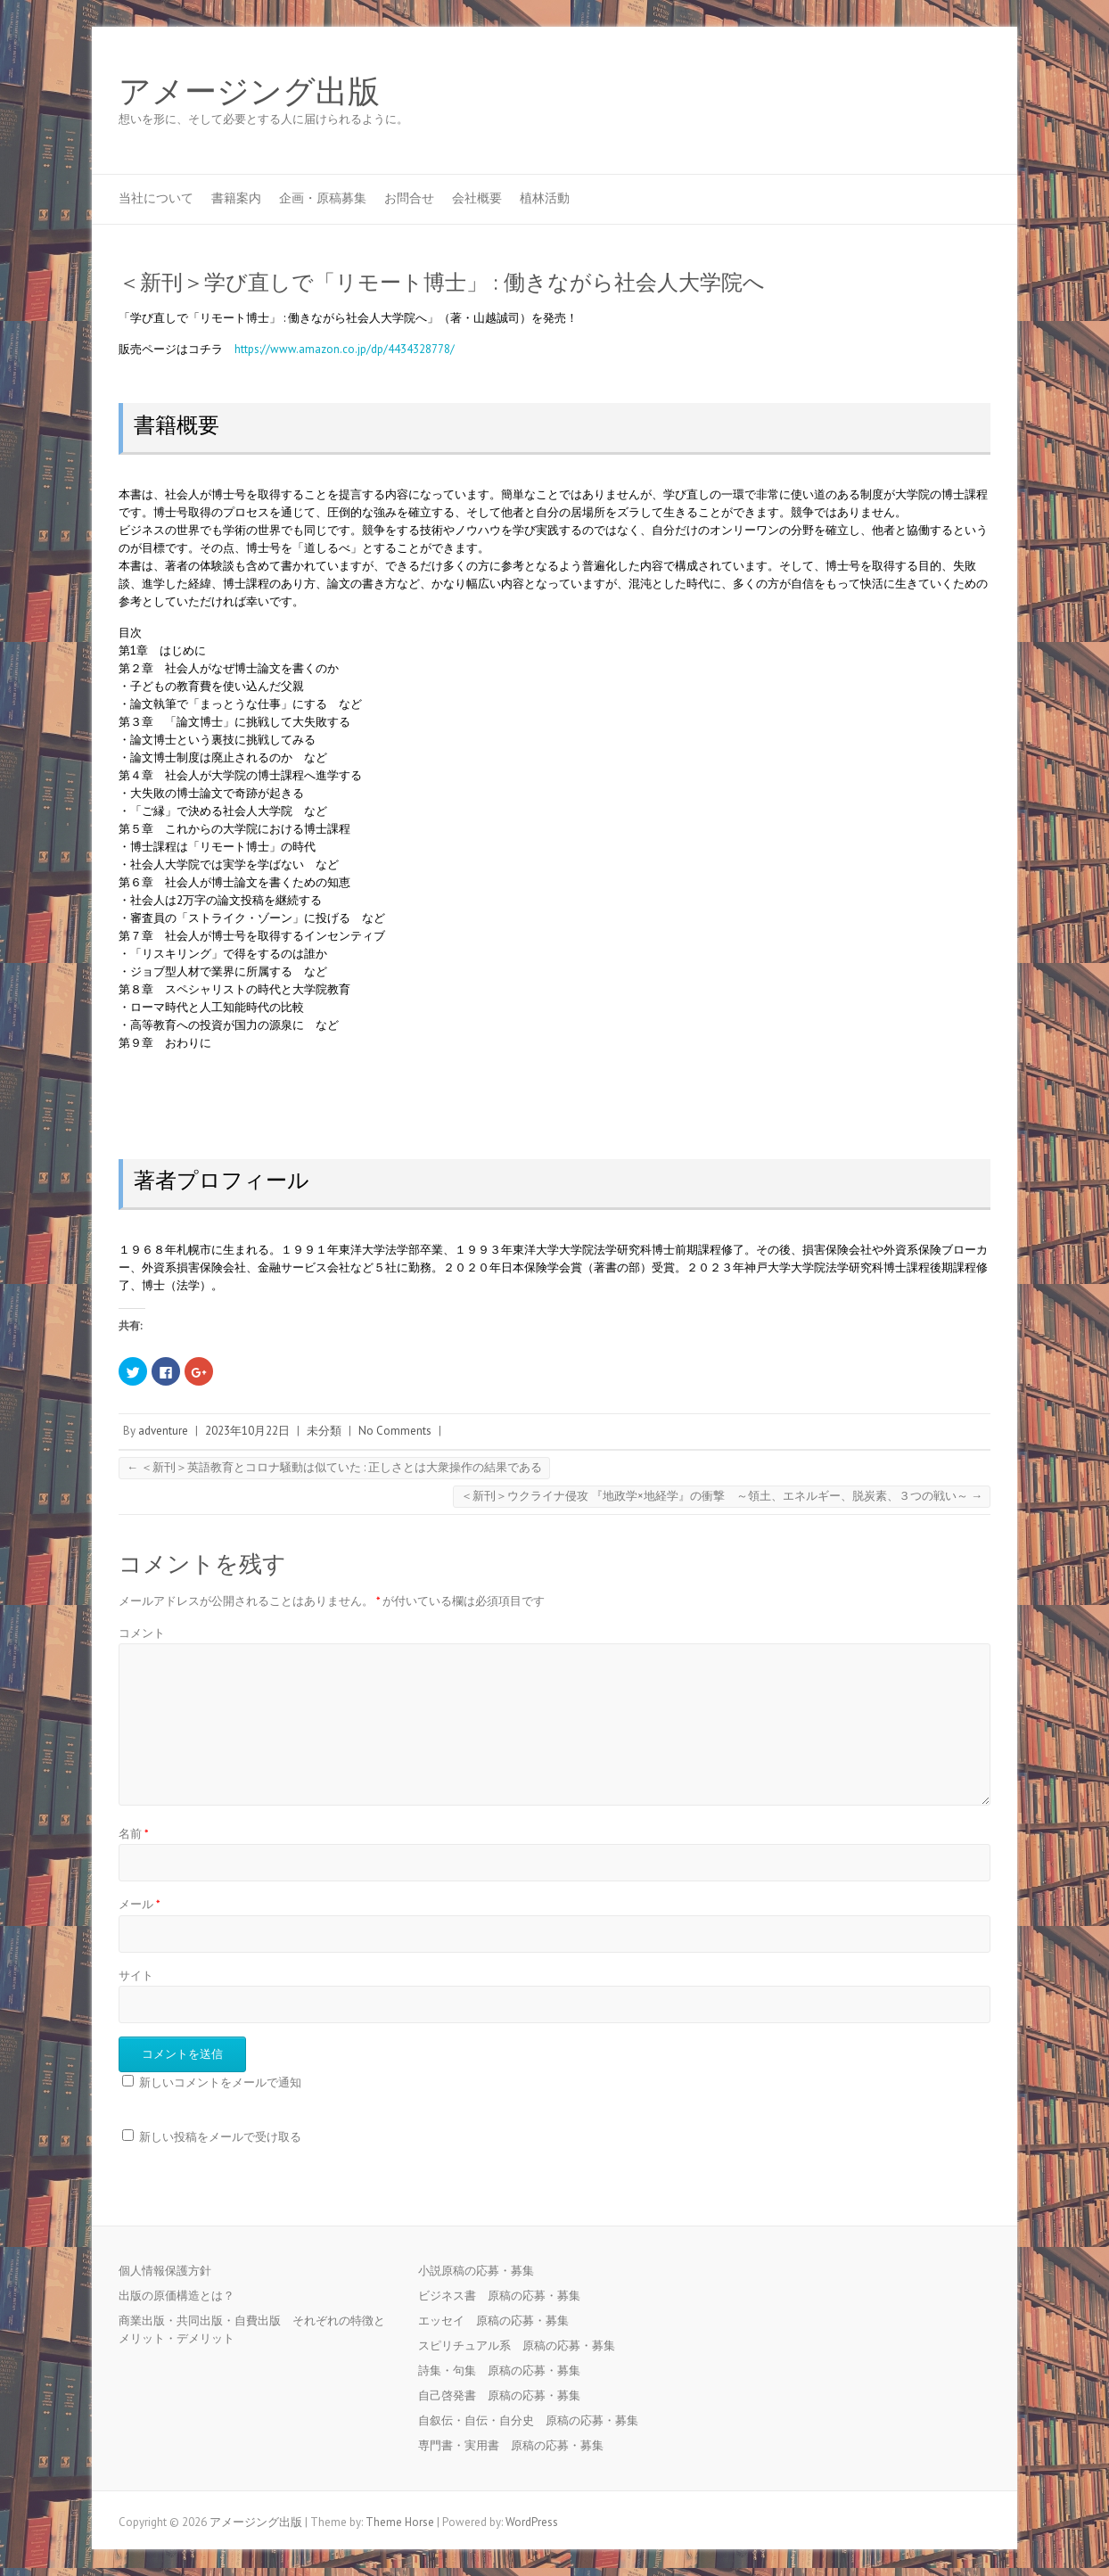 Image resolution: width=1109 pixels, height=2576 pixels. What do you see at coordinates (505, 2395) in the screenshot?
I see `自己啓発書 原稿の応募・募集` at bounding box center [505, 2395].